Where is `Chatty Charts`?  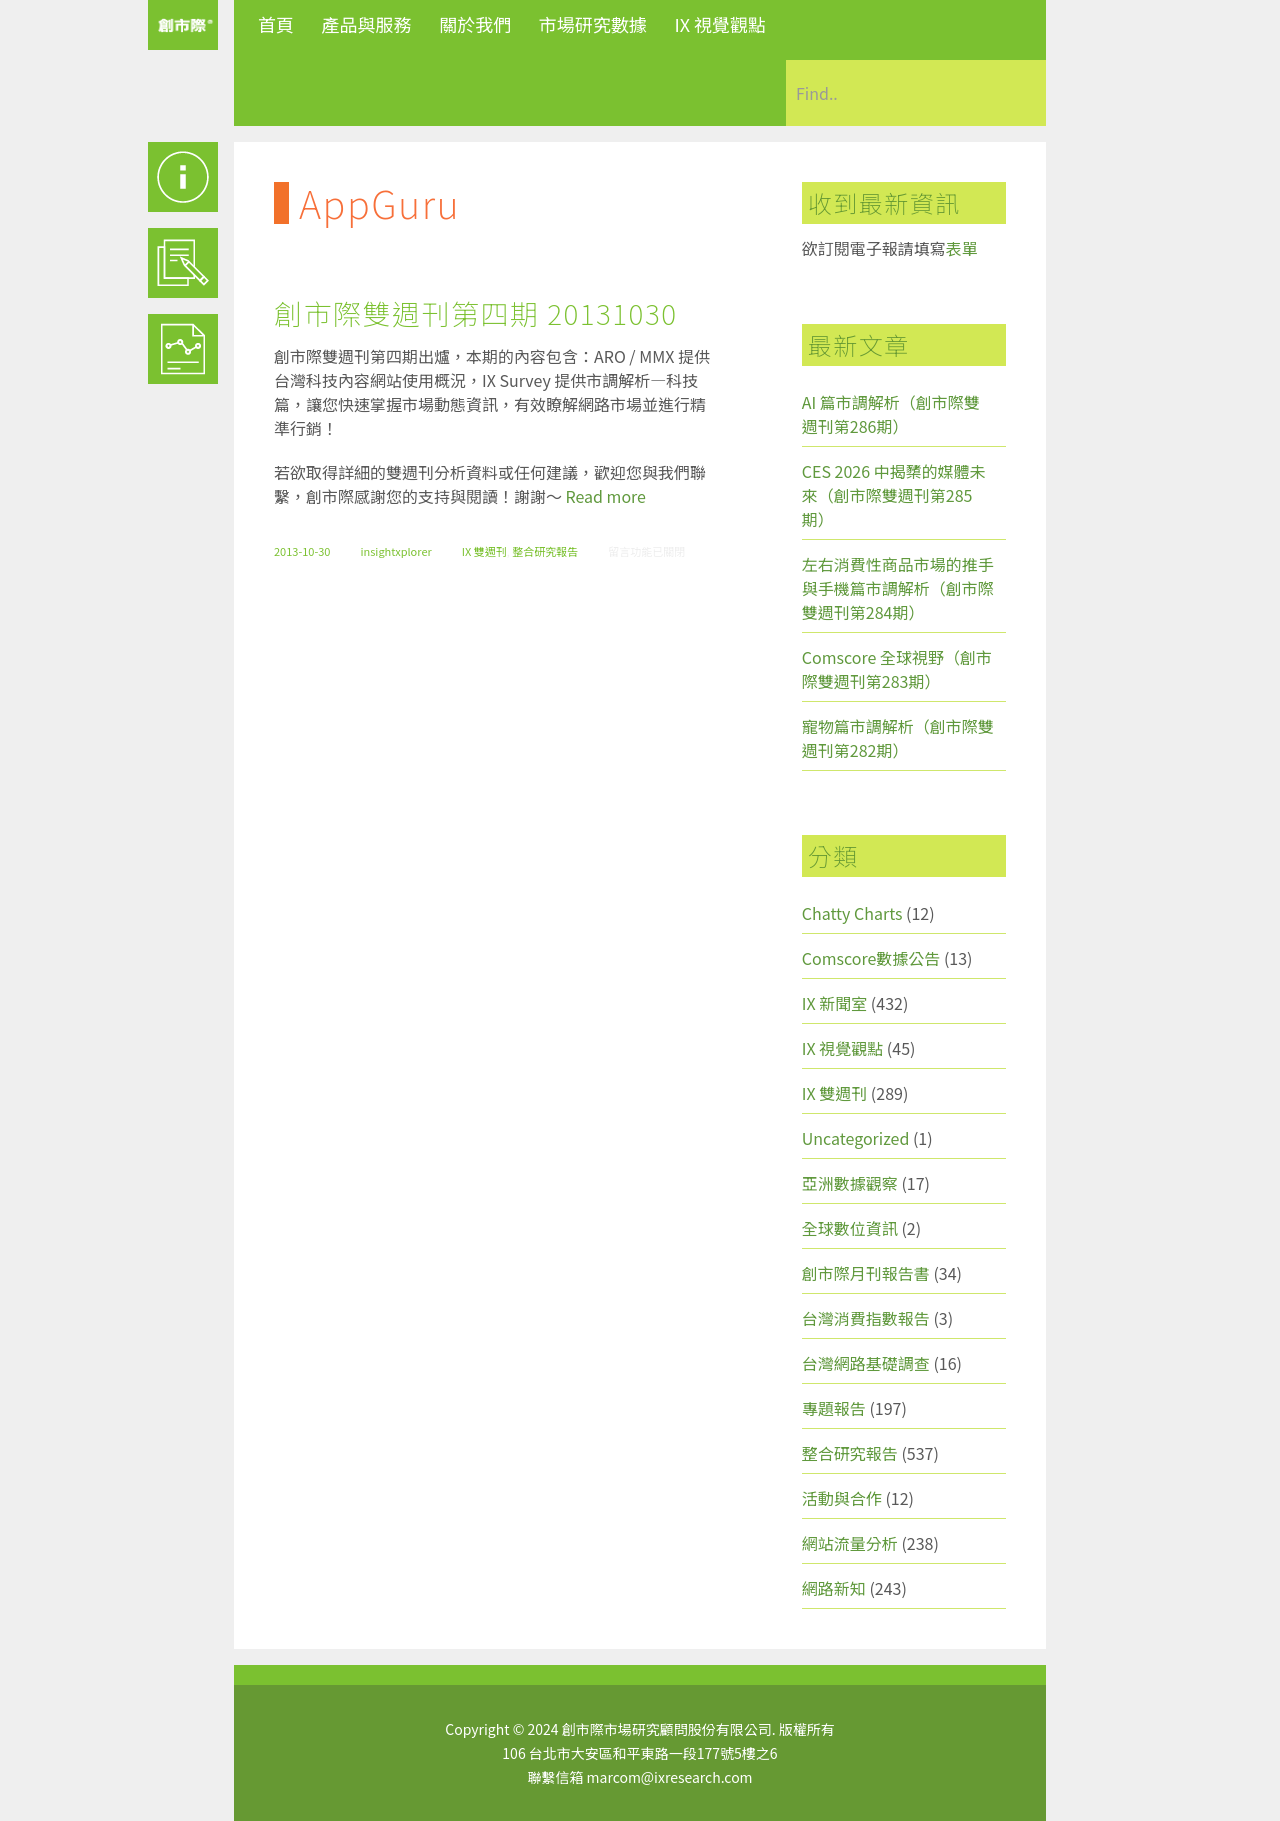 Chatty Charts is located at coordinates (852, 913).